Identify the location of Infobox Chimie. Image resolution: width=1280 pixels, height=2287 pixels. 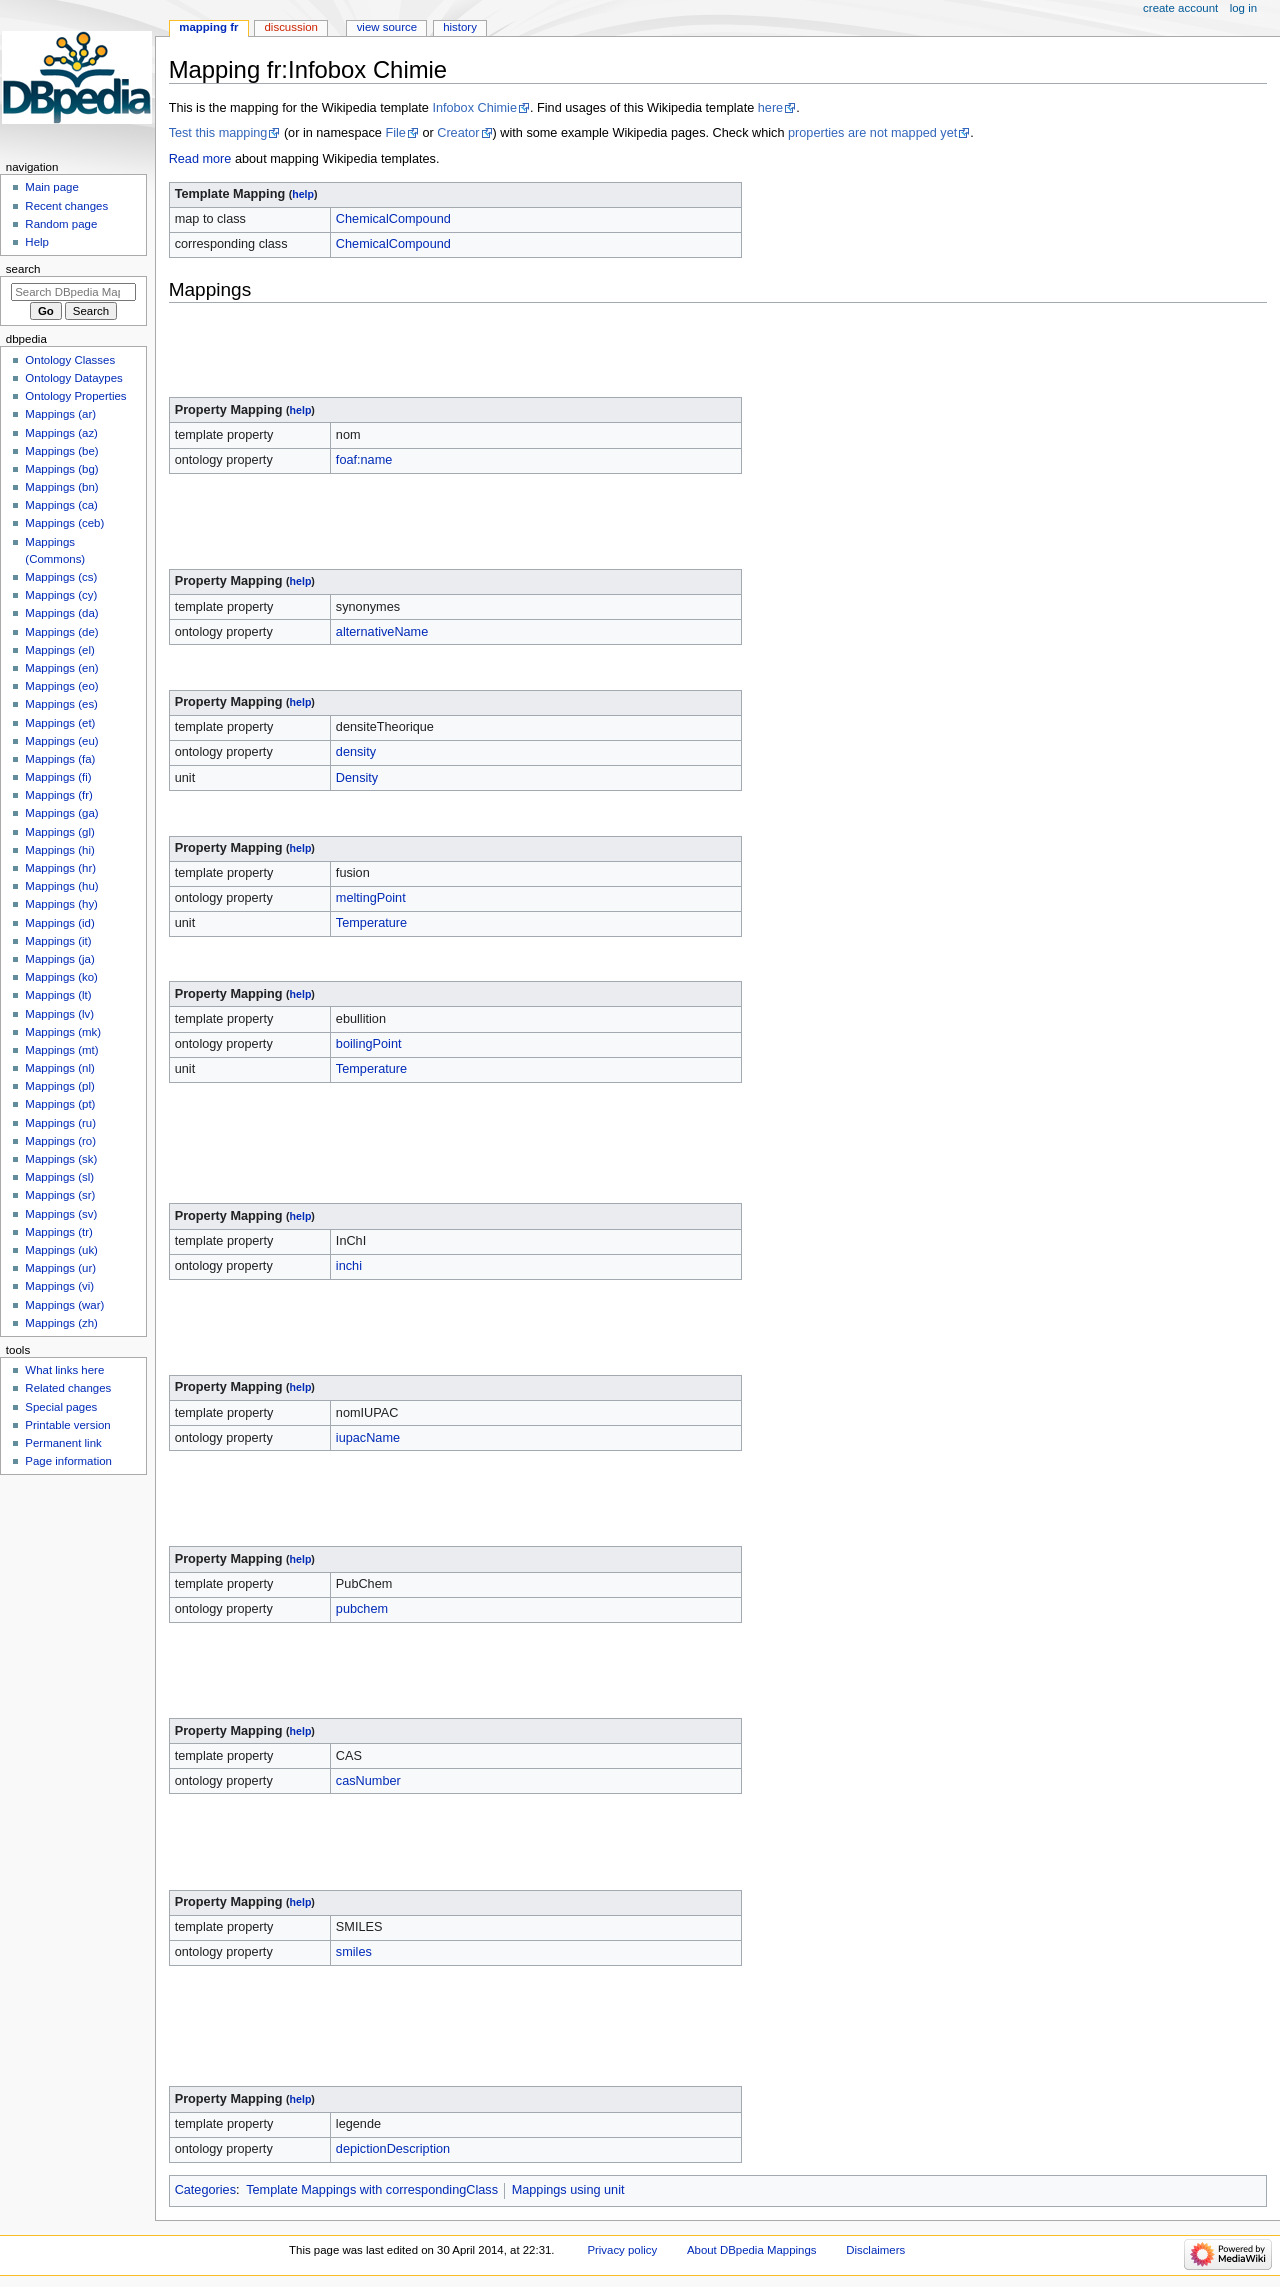
(474, 108).